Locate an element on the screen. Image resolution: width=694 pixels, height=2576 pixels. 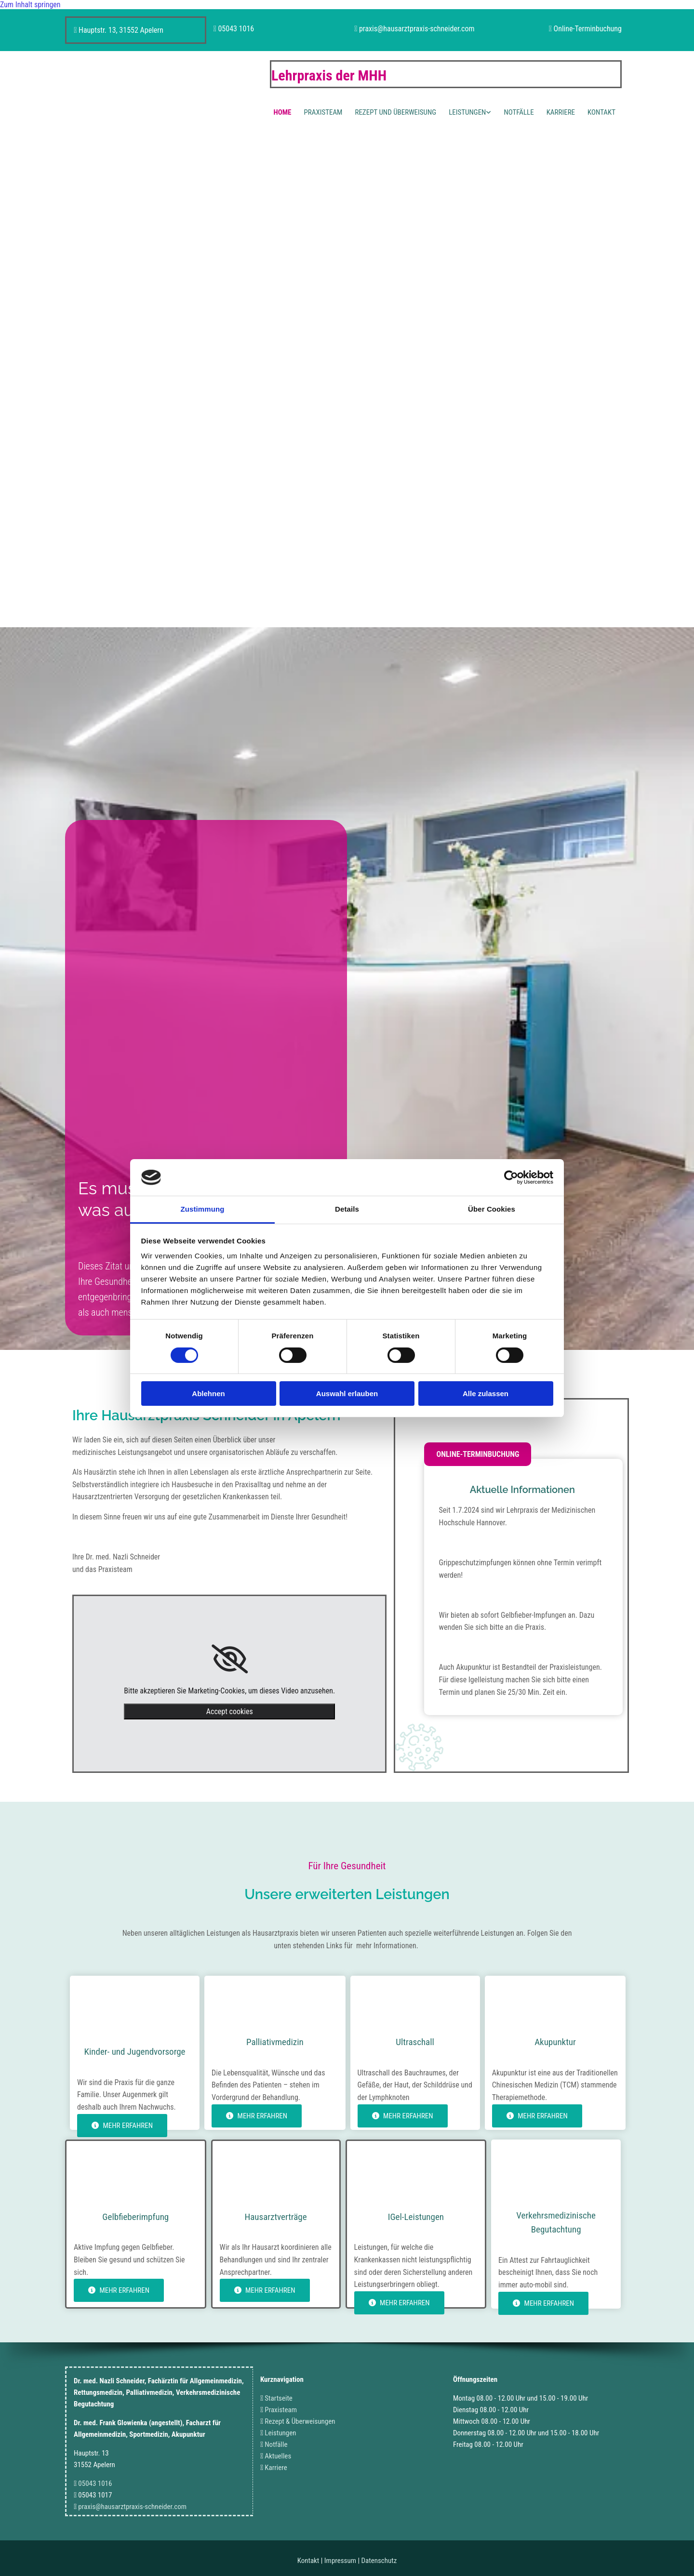
Notfälle is located at coordinates (519, 112).